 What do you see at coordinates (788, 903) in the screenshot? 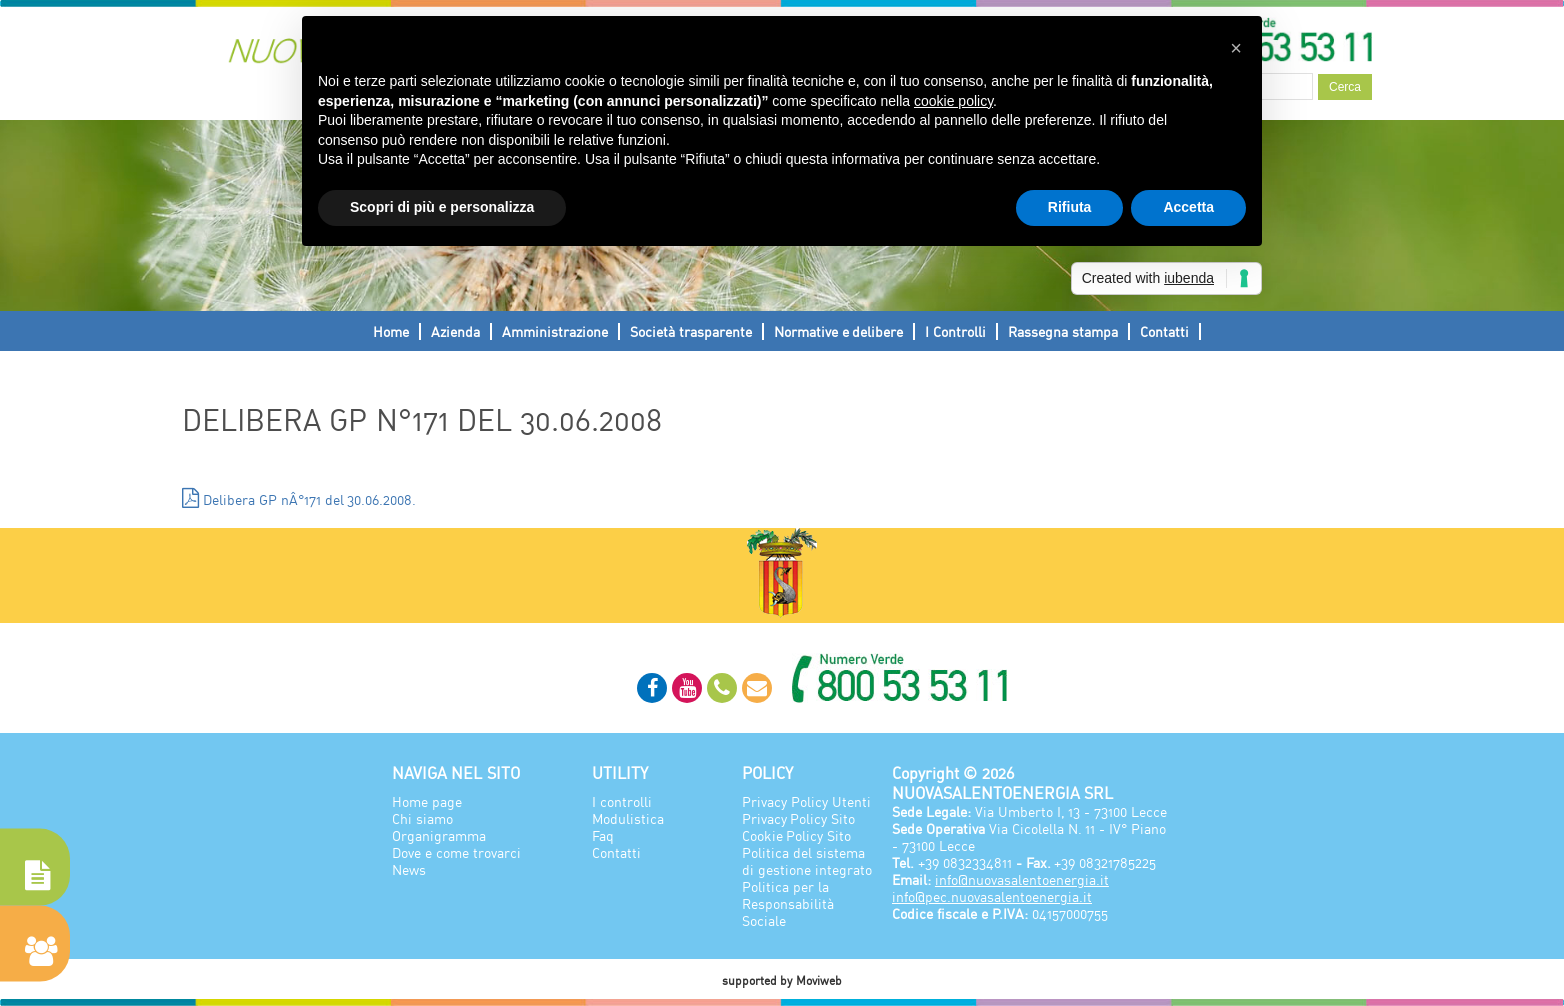
I see `Politica per la Responsabilità Sociale` at bounding box center [788, 903].